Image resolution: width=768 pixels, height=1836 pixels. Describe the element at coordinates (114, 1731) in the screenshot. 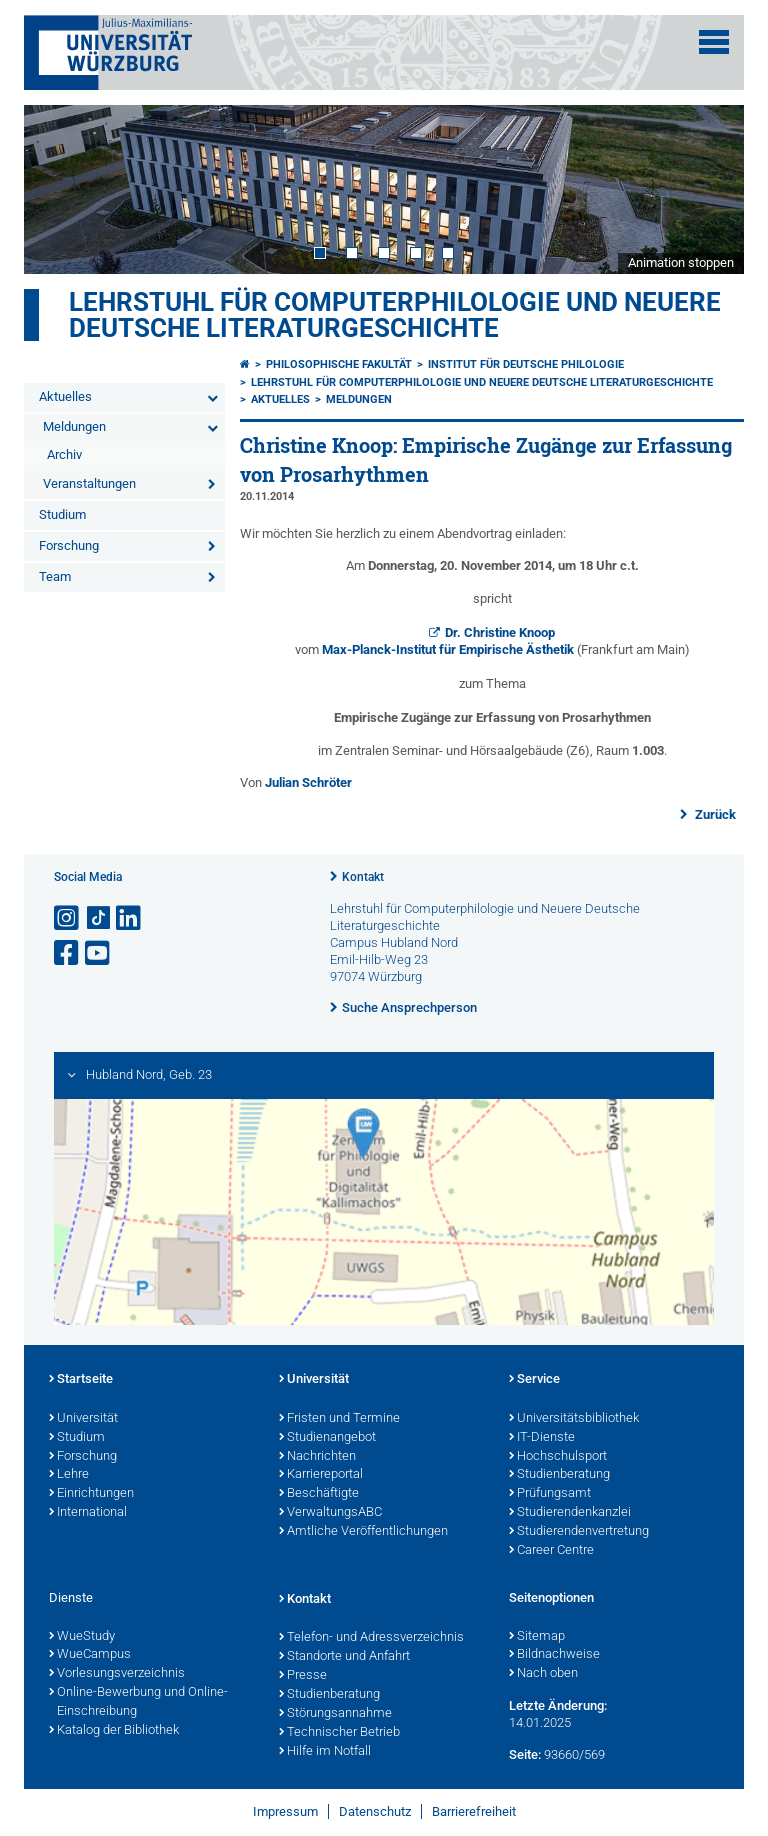

I see `Katalog der Bibliothek` at that location.